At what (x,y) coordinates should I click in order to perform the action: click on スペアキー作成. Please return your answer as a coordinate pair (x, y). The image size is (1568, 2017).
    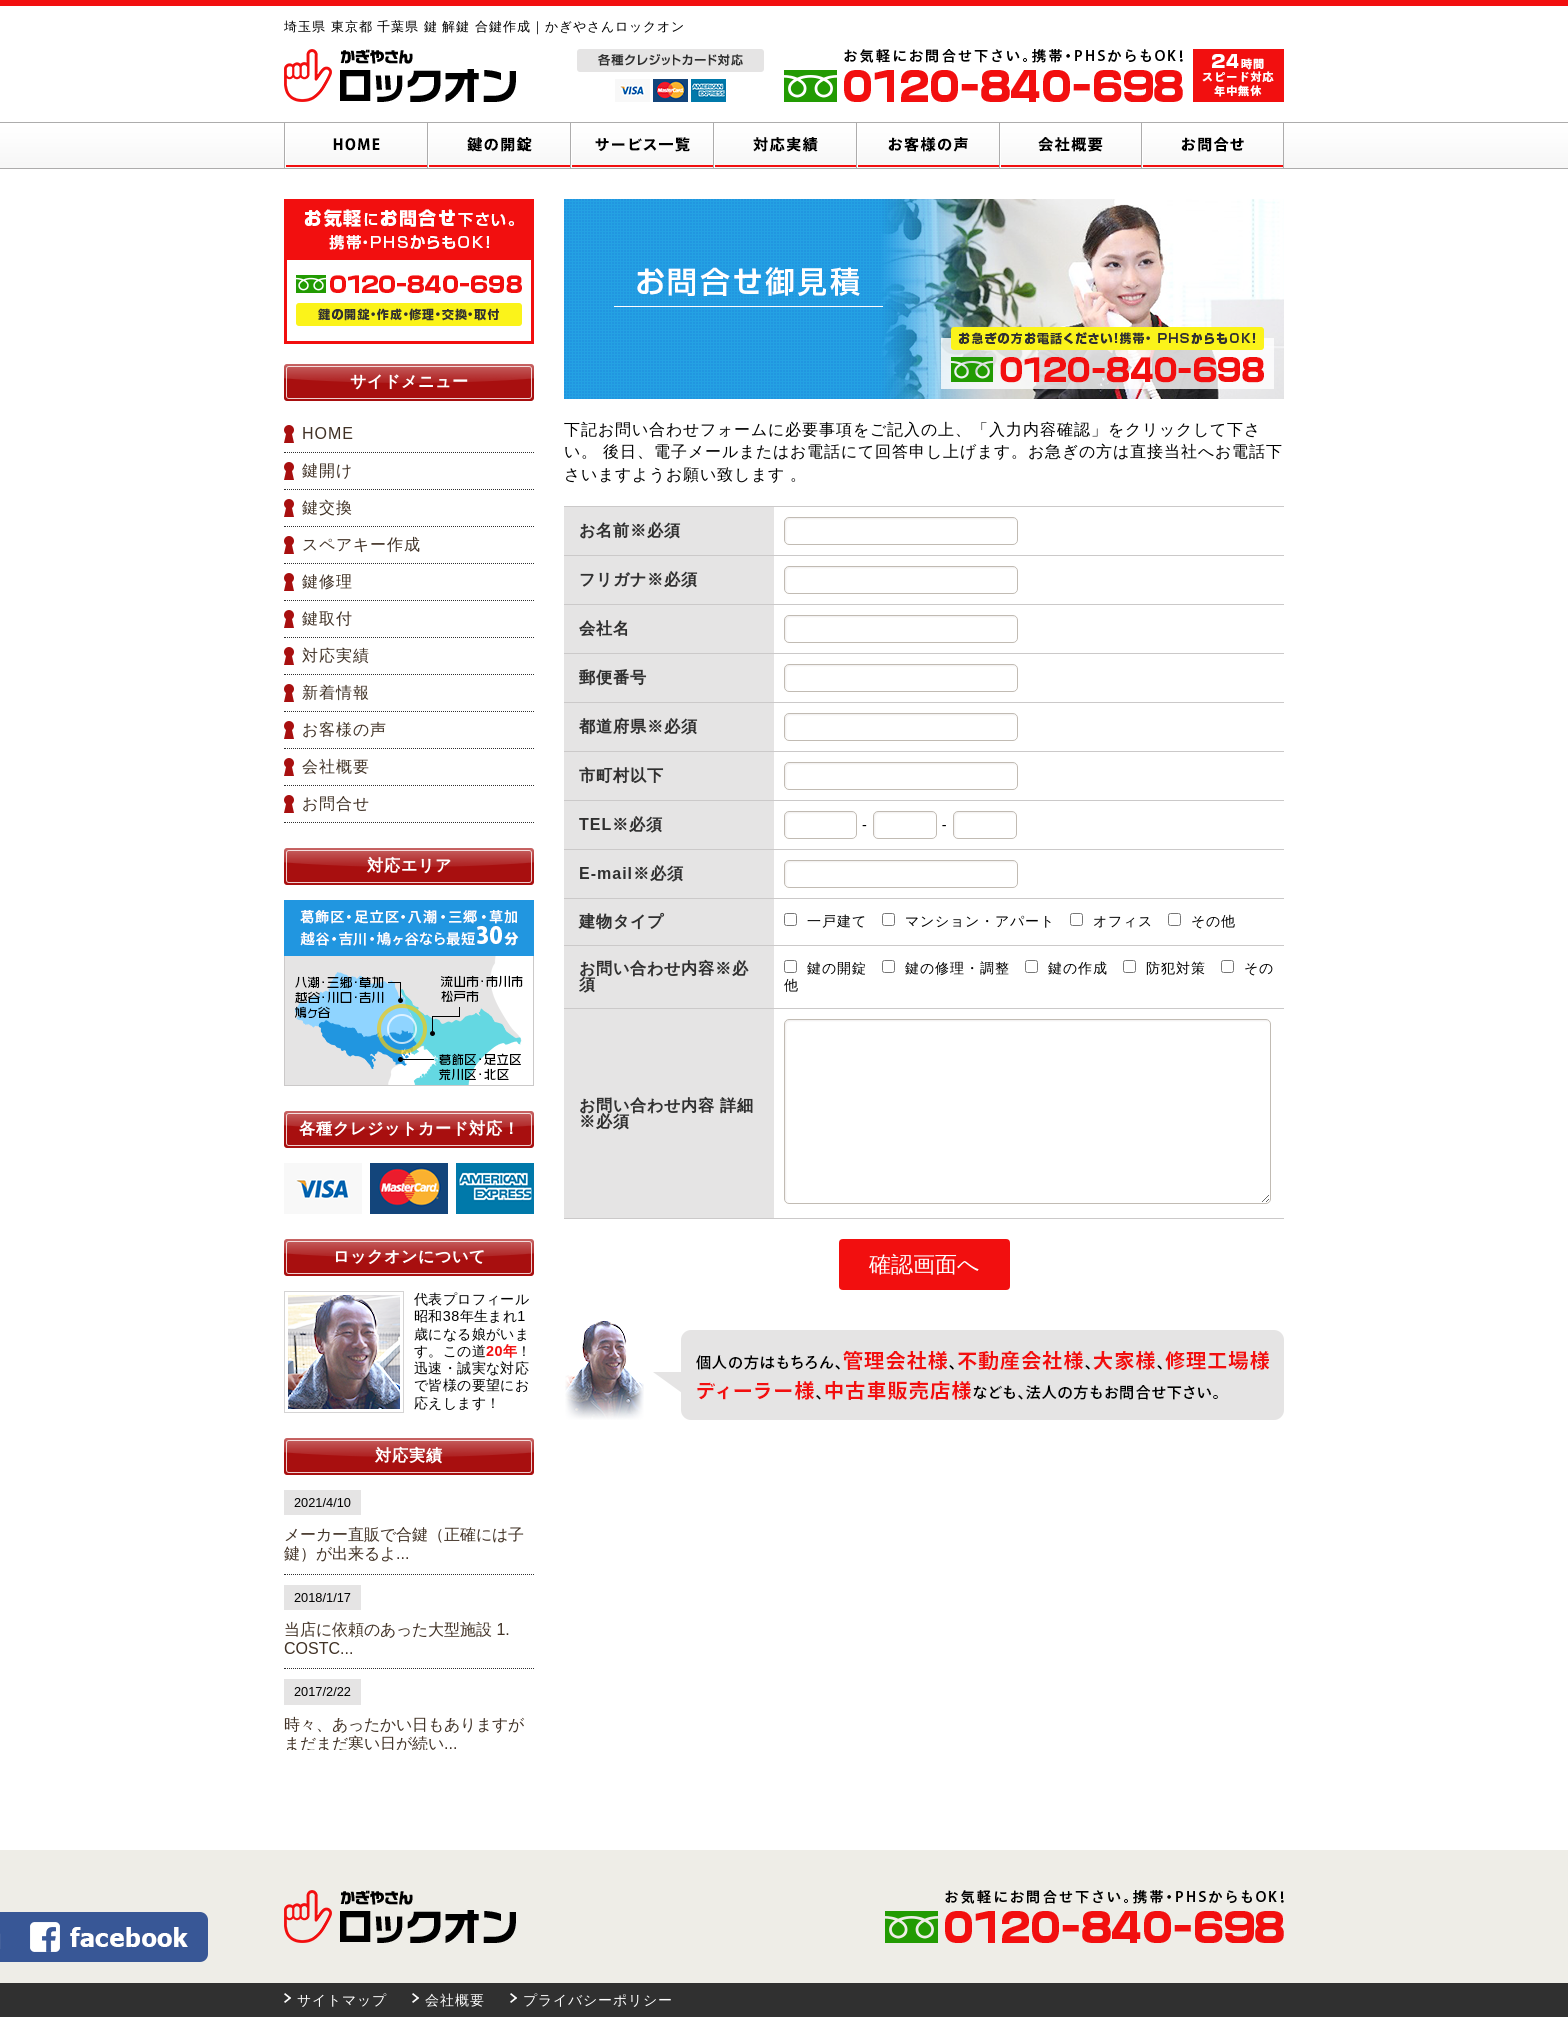
    Looking at the image, I should click on (361, 544).